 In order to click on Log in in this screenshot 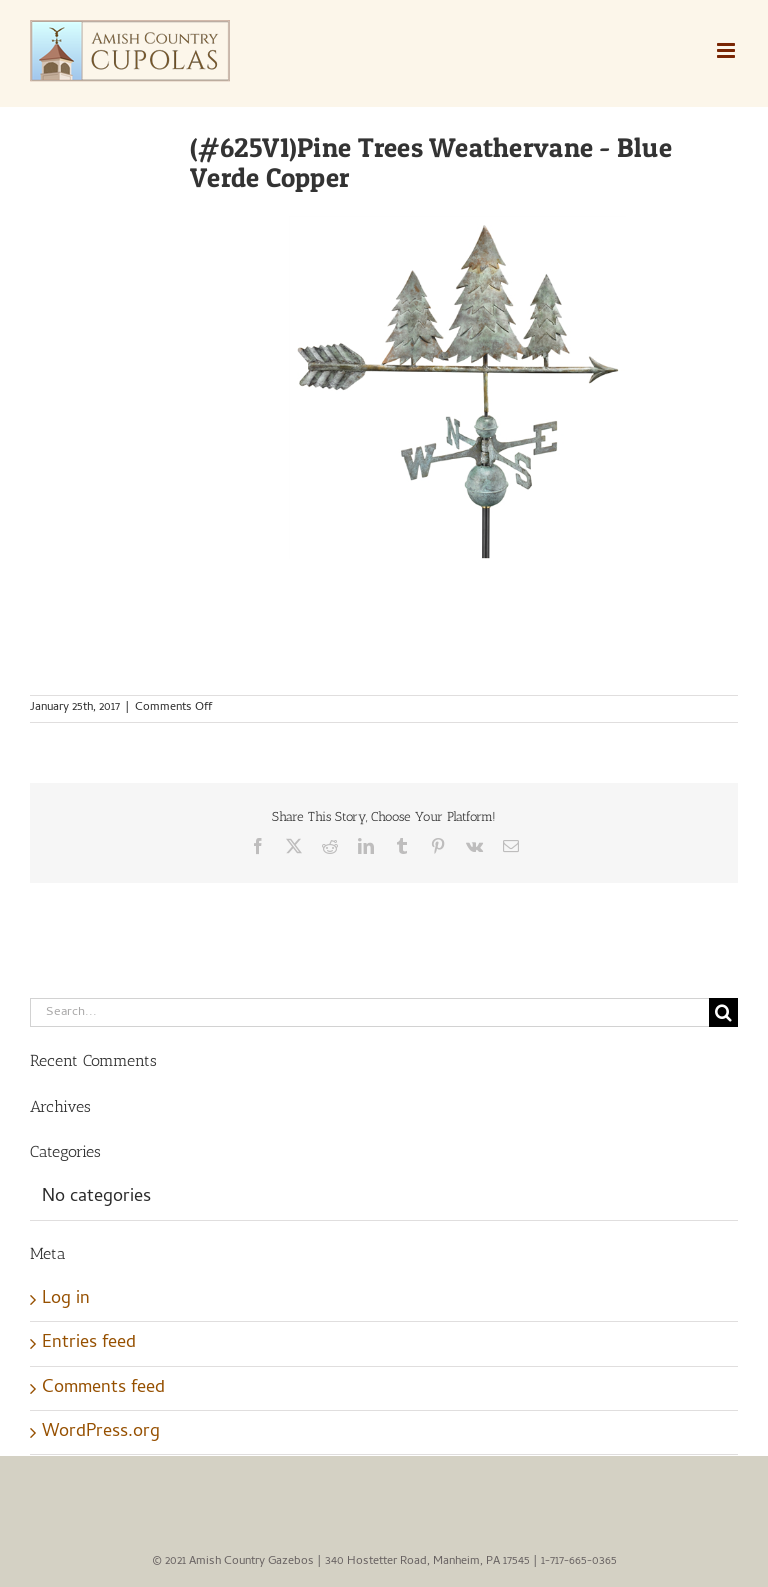, I will do `click(66, 1299)`.